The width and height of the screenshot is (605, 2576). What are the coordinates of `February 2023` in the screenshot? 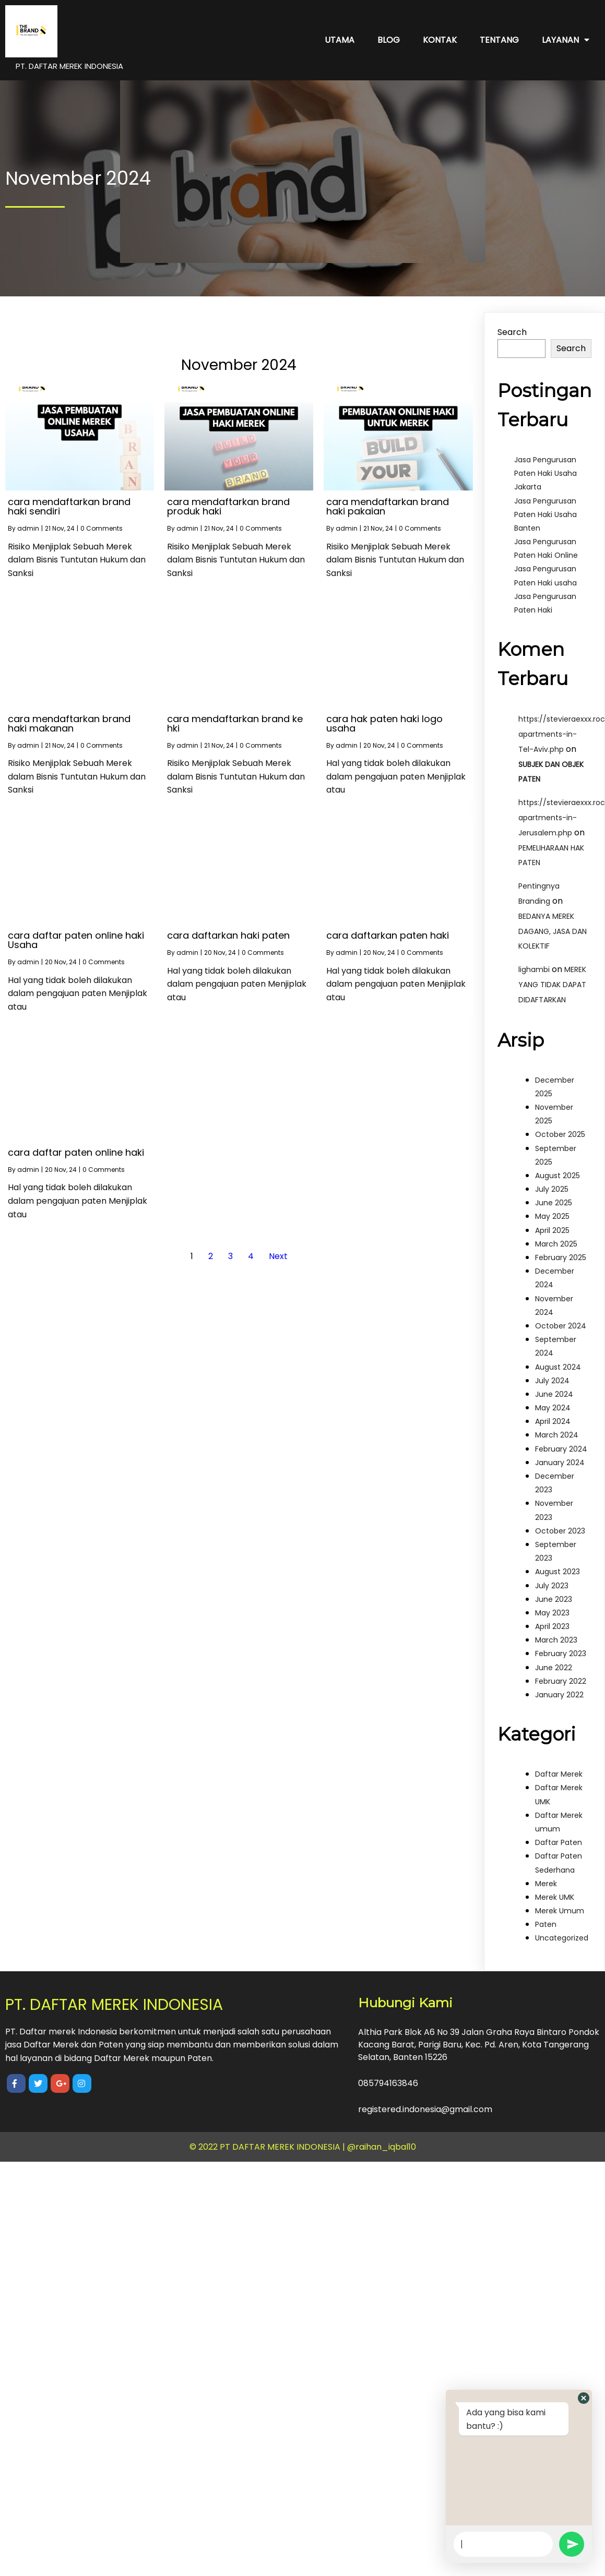 It's located at (560, 1653).